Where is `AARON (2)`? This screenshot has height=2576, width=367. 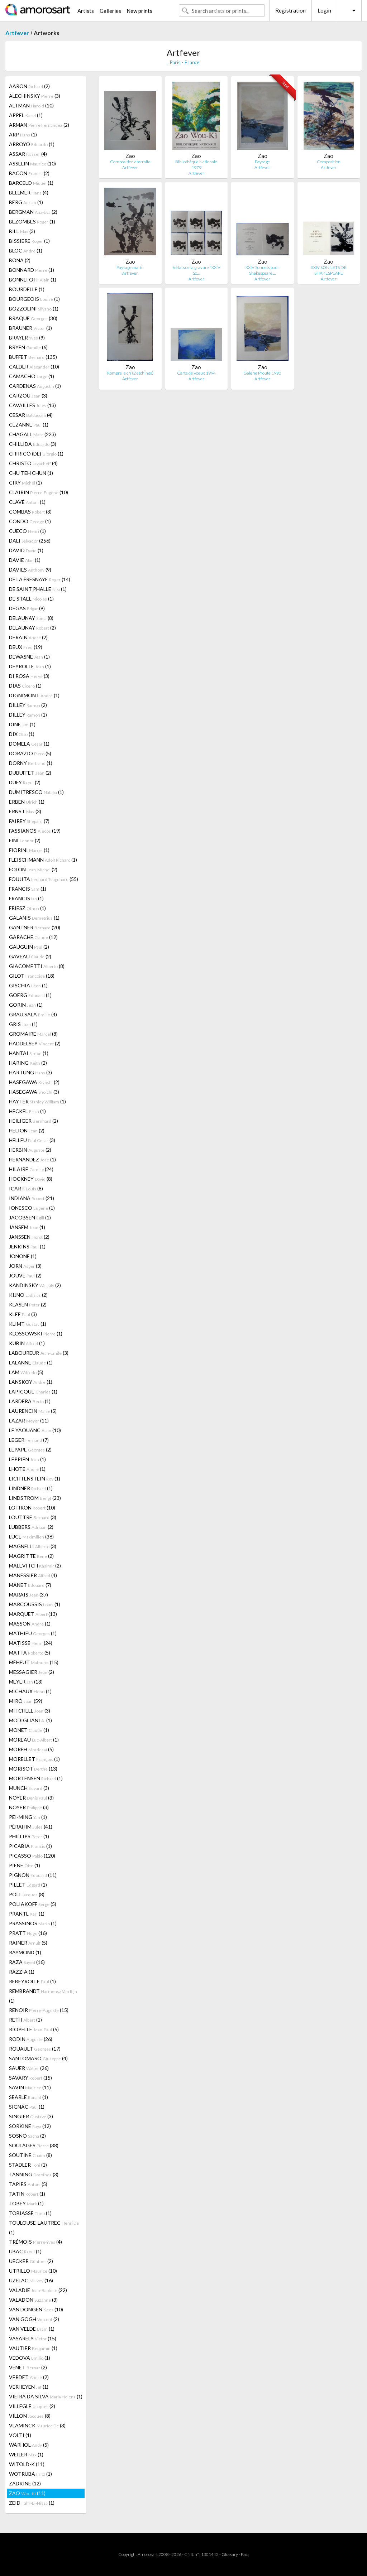 AARON (2) is located at coordinates (29, 86).